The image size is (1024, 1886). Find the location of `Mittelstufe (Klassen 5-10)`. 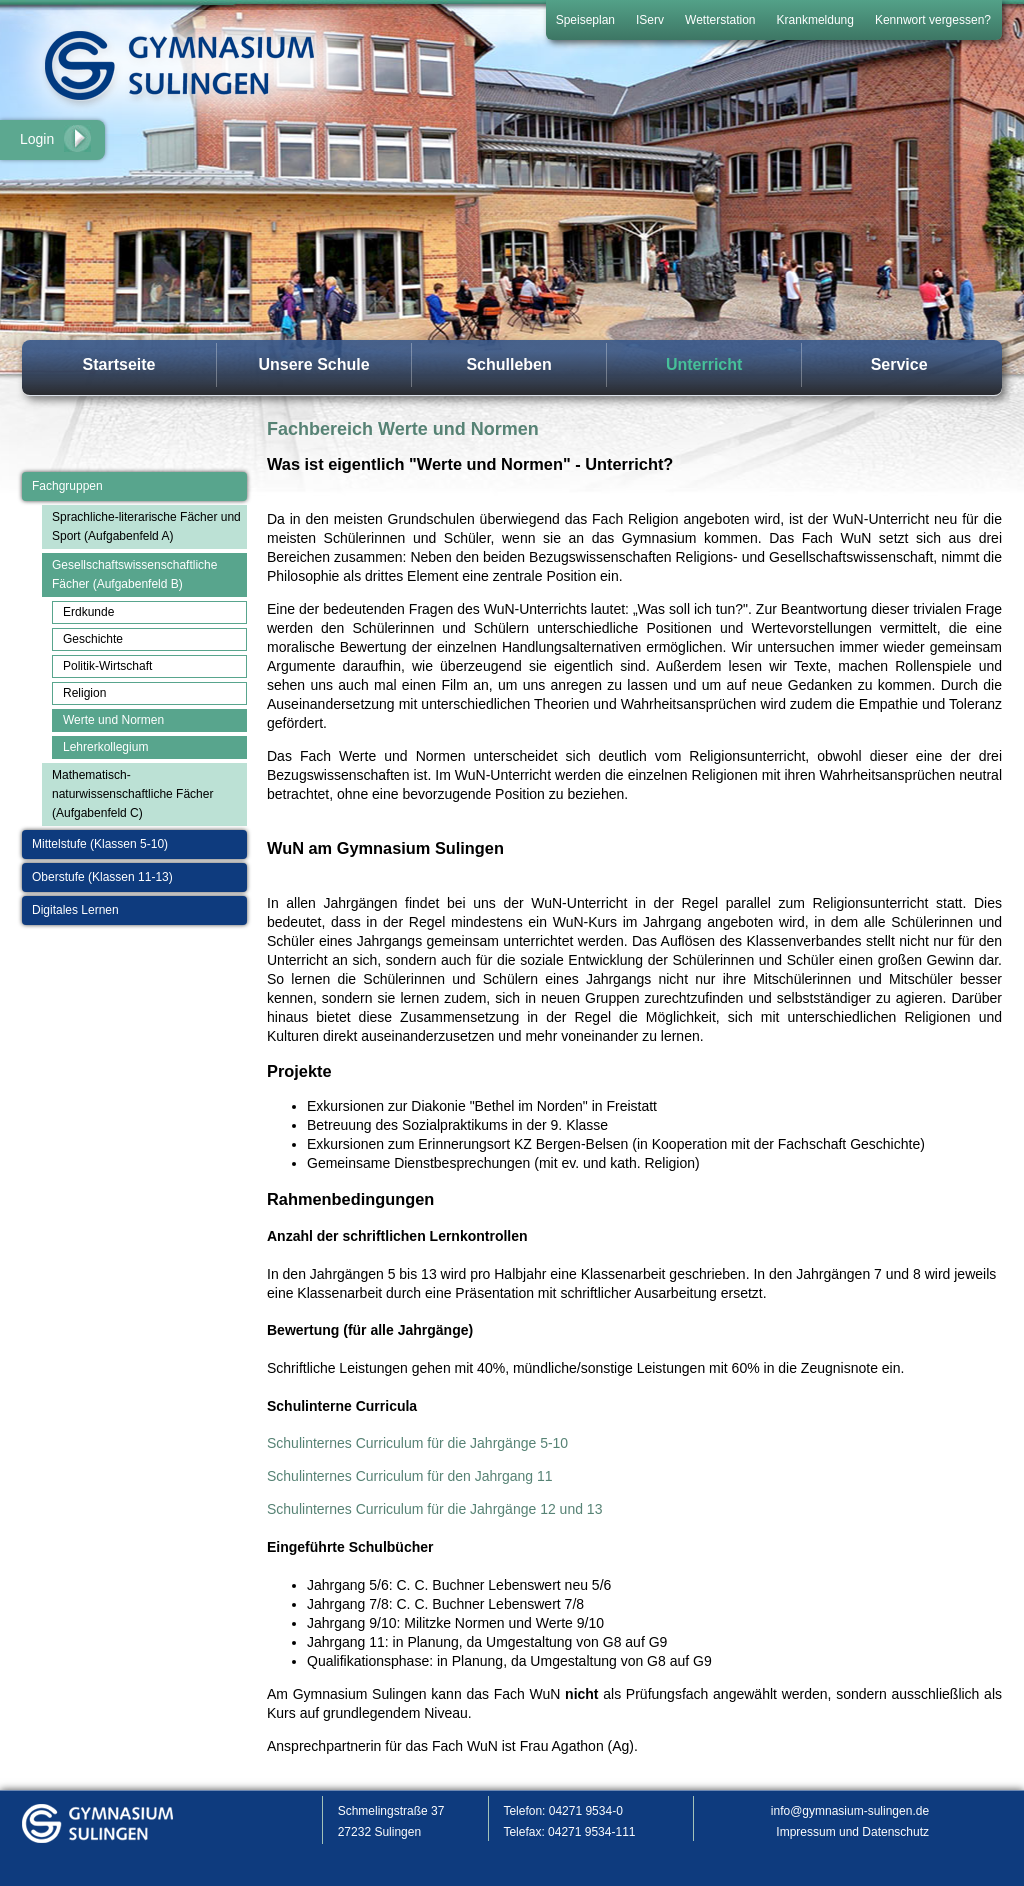

Mittelstufe (Klassen 5-10) is located at coordinates (100, 844).